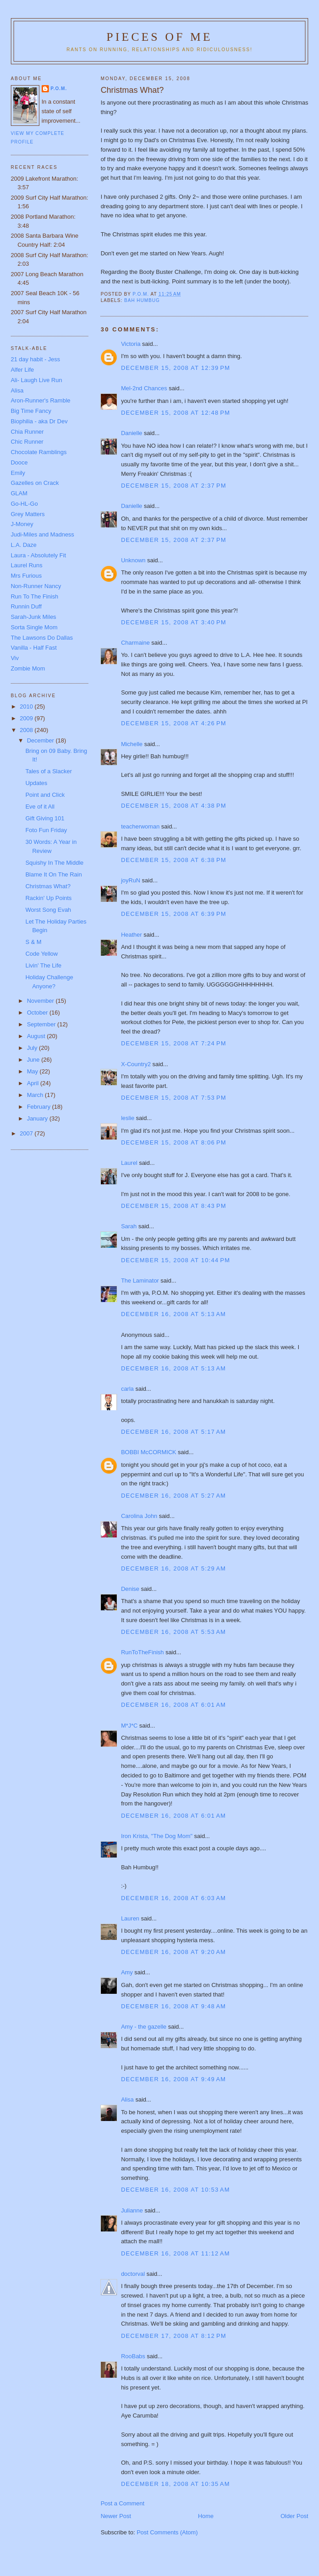  What do you see at coordinates (42, 637) in the screenshot?
I see `The Lawsons Do Dallas` at bounding box center [42, 637].